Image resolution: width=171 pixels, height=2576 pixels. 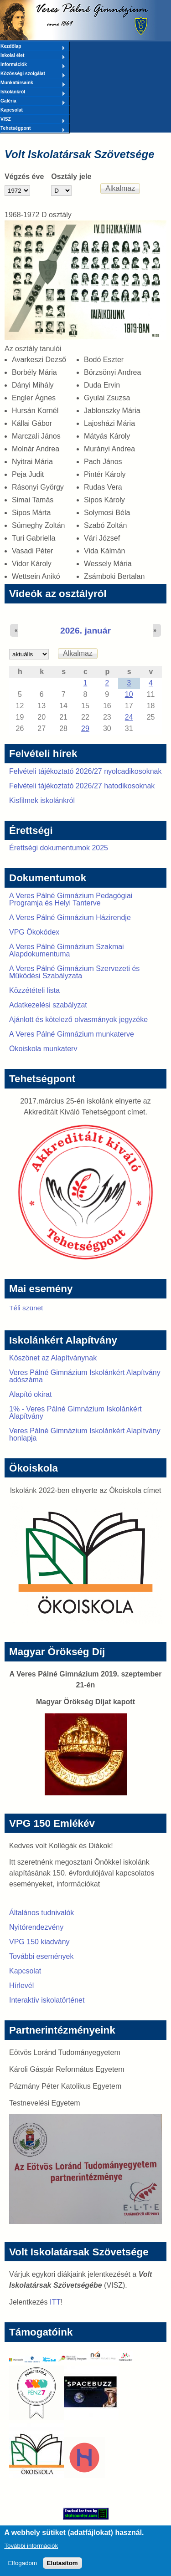 I want to click on Elutasítom, so click(x=62, y=2568).